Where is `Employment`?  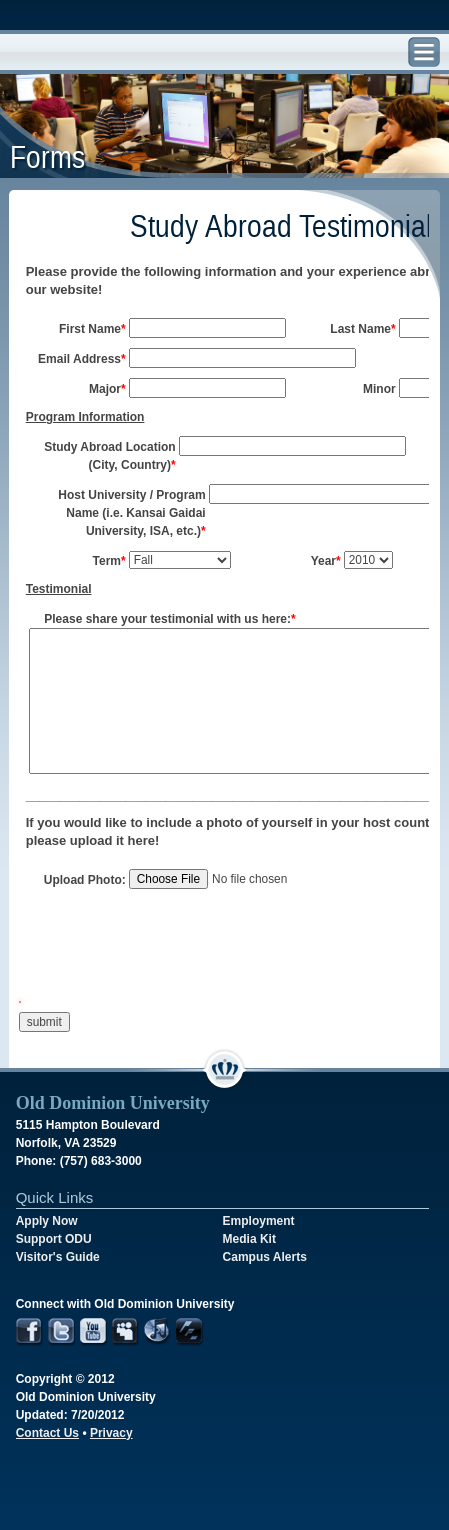
Employment is located at coordinates (259, 1221).